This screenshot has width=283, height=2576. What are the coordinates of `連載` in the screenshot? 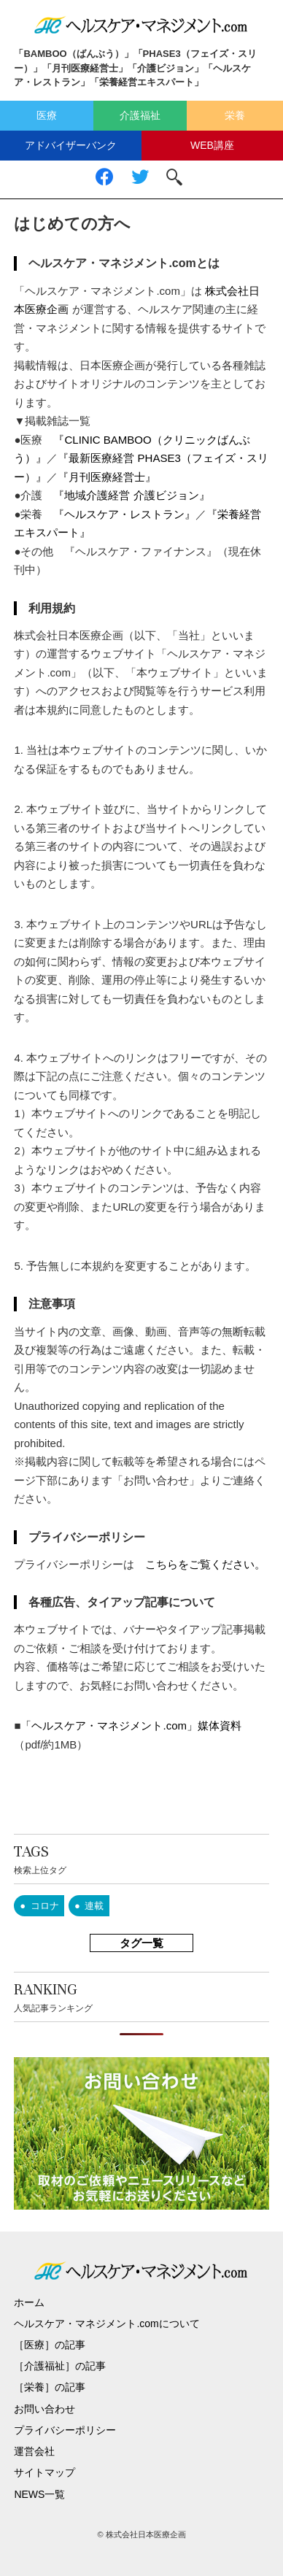 It's located at (94, 1905).